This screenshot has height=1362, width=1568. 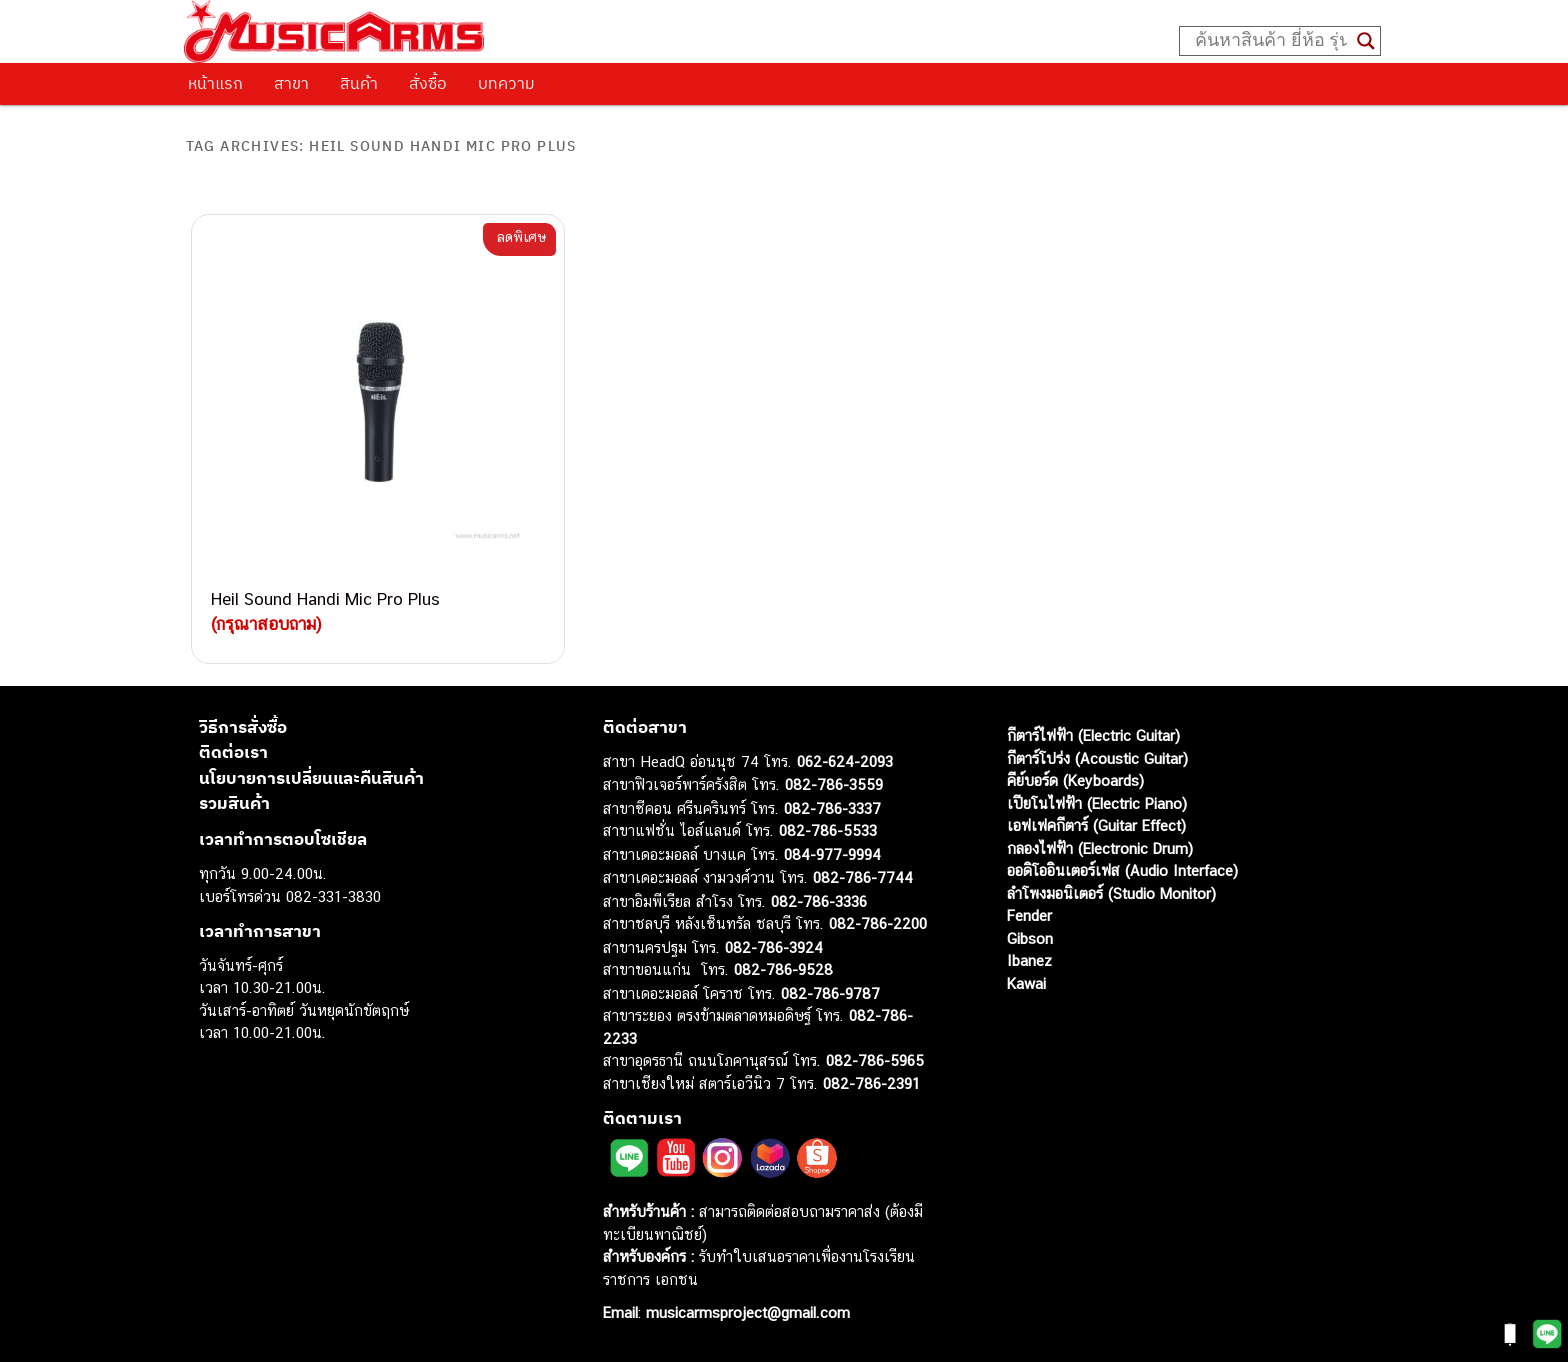 I want to click on Ibanez, so click(x=1029, y=960).